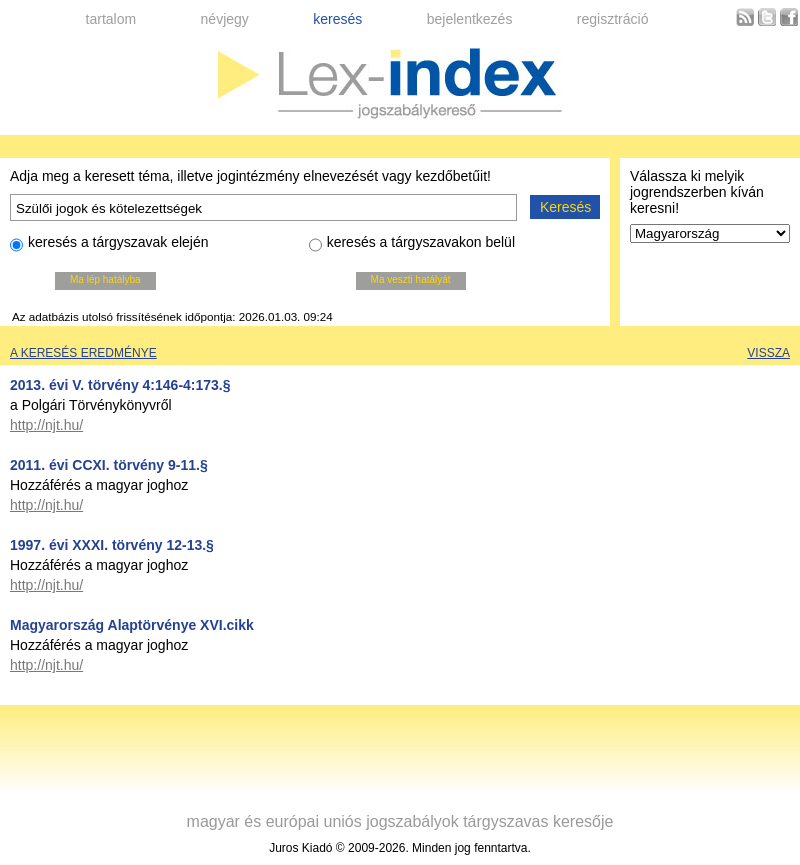 The image size is (800, 865). Describe the element at coordinates (225, 19) in the screenshot. I see `névjegy` at that location.